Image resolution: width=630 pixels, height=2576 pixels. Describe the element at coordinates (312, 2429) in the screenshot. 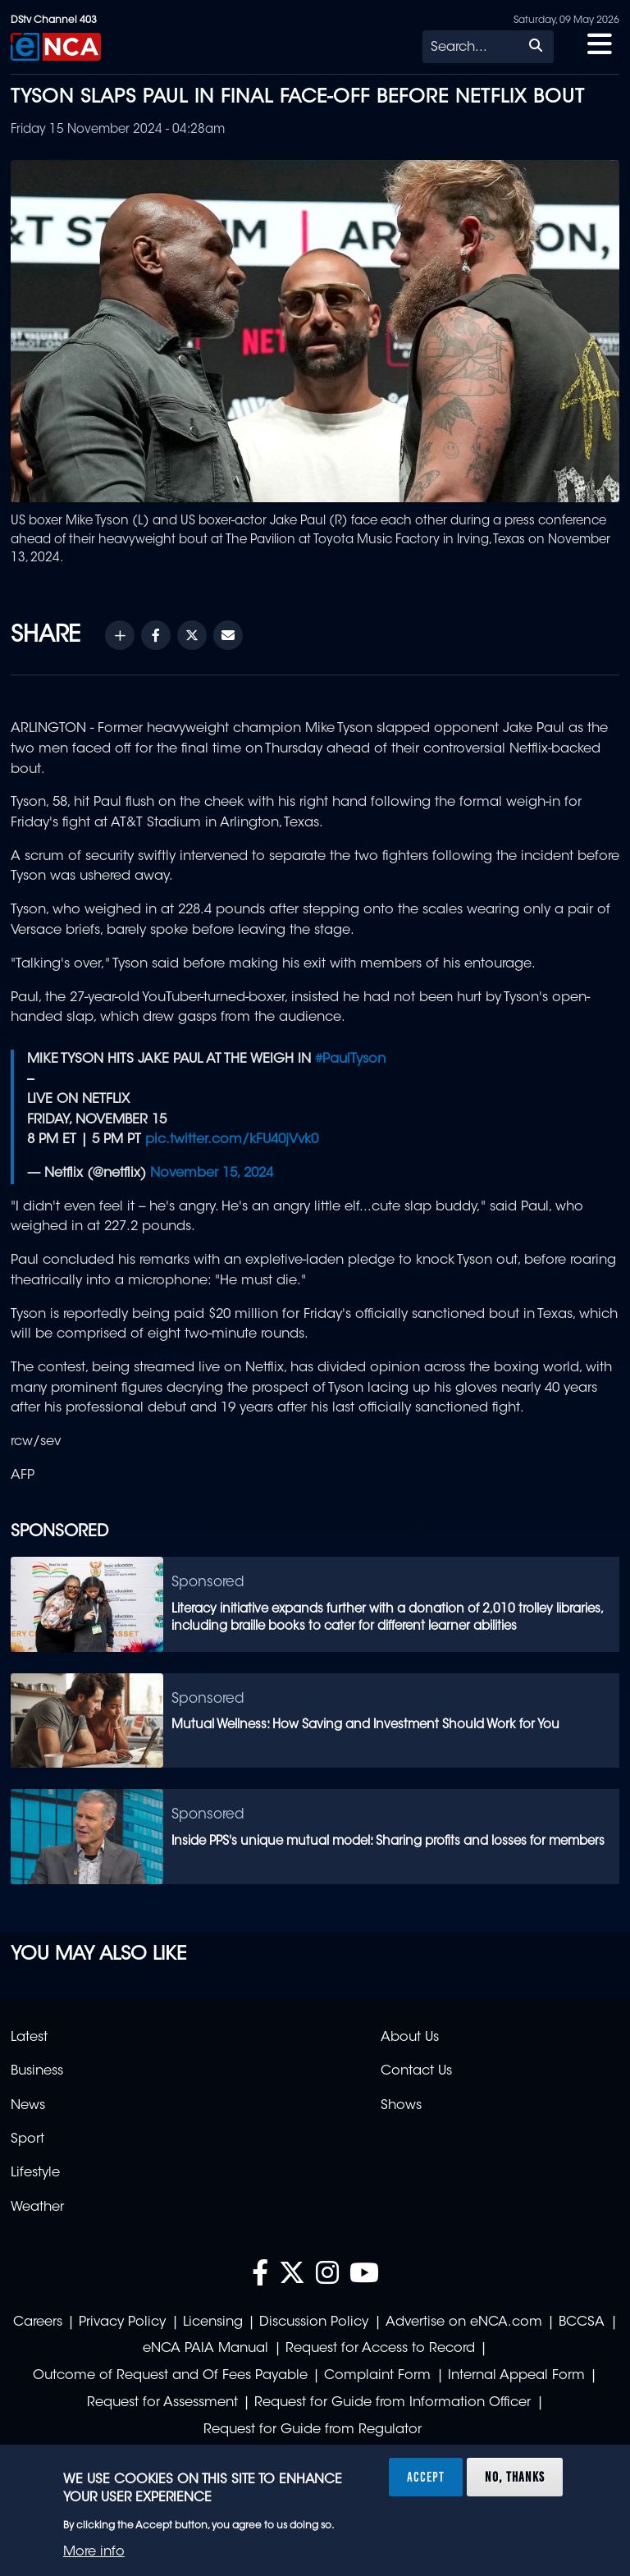

I see `Request for Guide from Regulator` at that location.